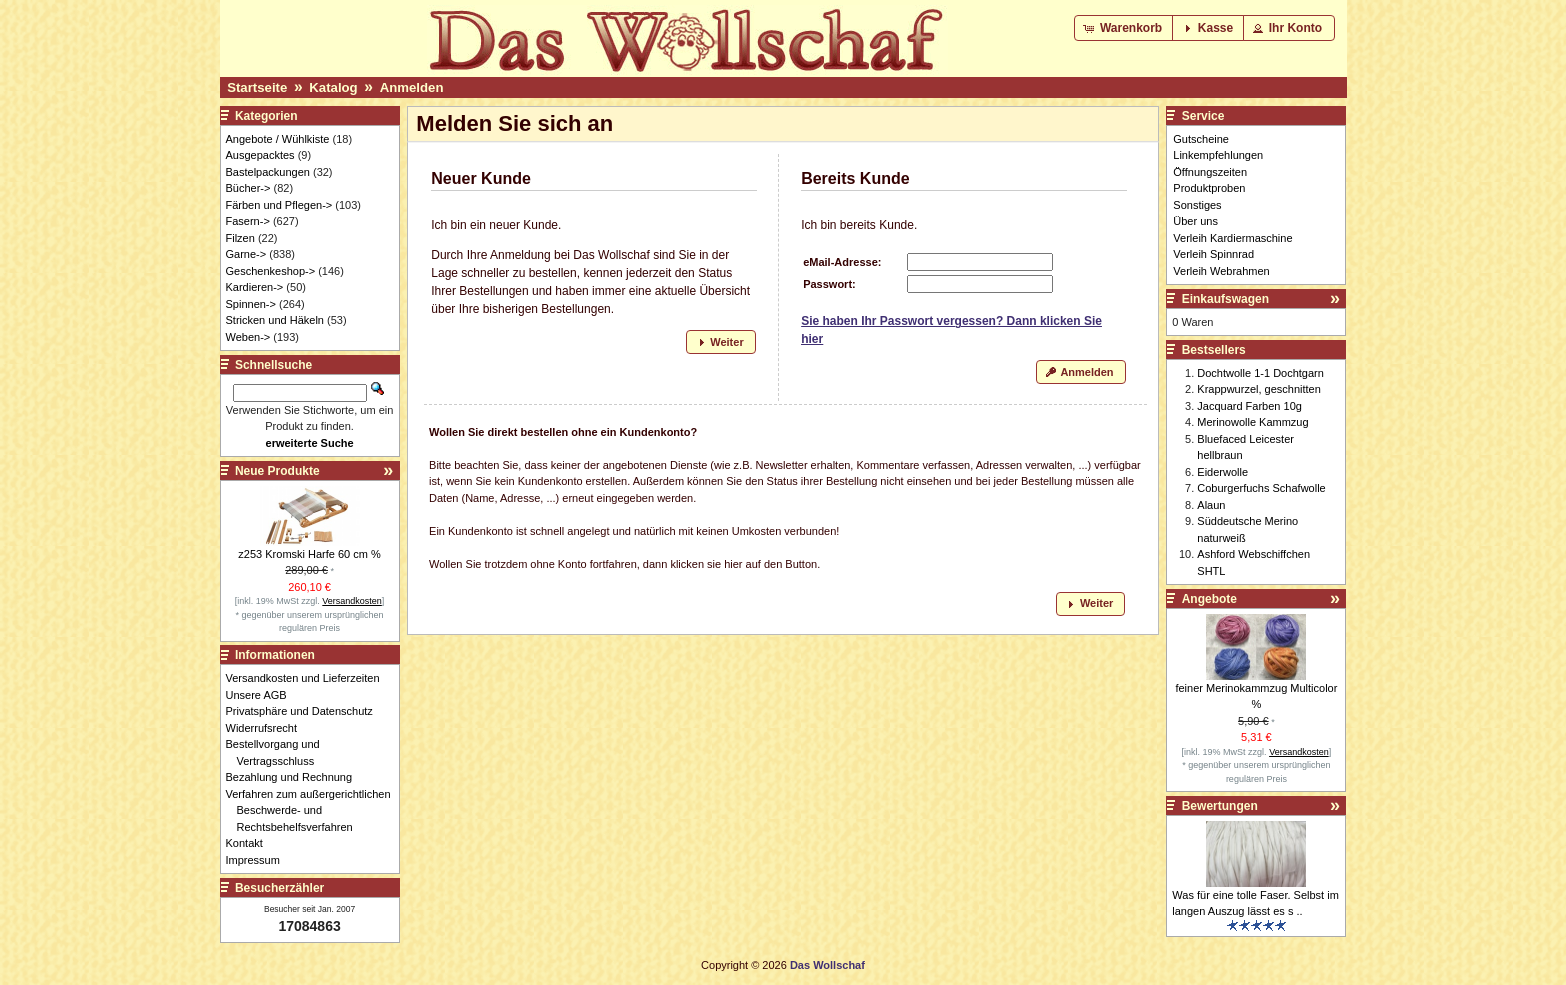 The width and height of the screenshot is (1566, 985). I want to click on Krappwurzel, geschnitten, so click(1259, 389).